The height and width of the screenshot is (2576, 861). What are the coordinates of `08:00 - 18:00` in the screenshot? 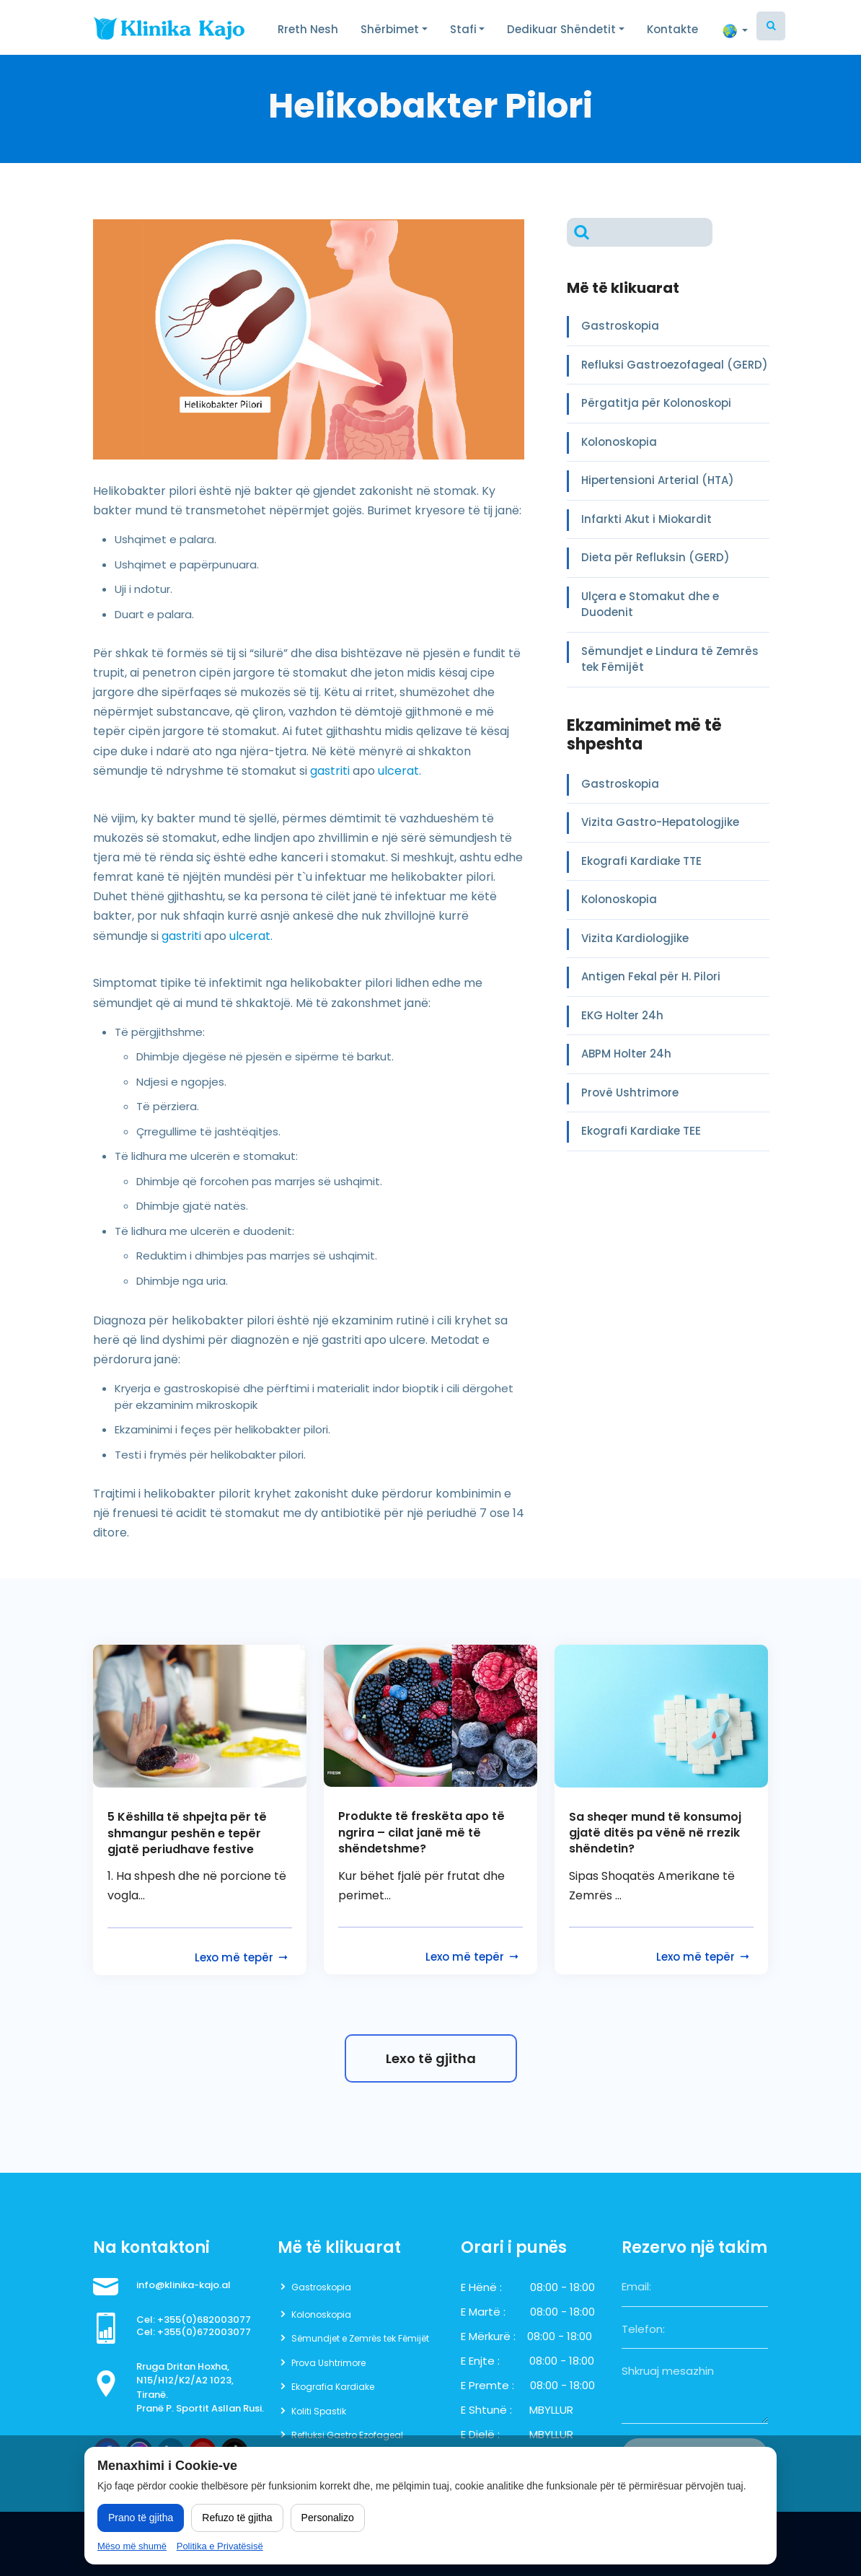 It's located at (562, 2287).